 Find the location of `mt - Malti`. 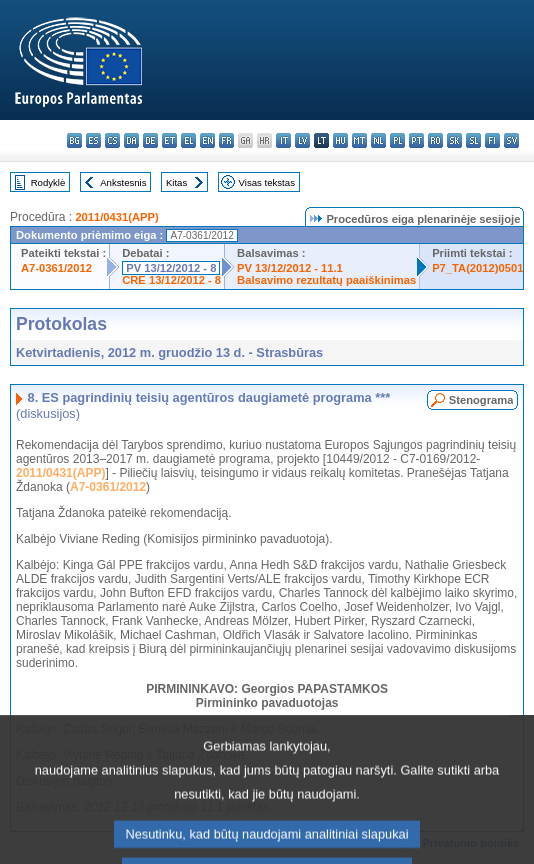

mt - Malti is located at coordinates (359, 140).